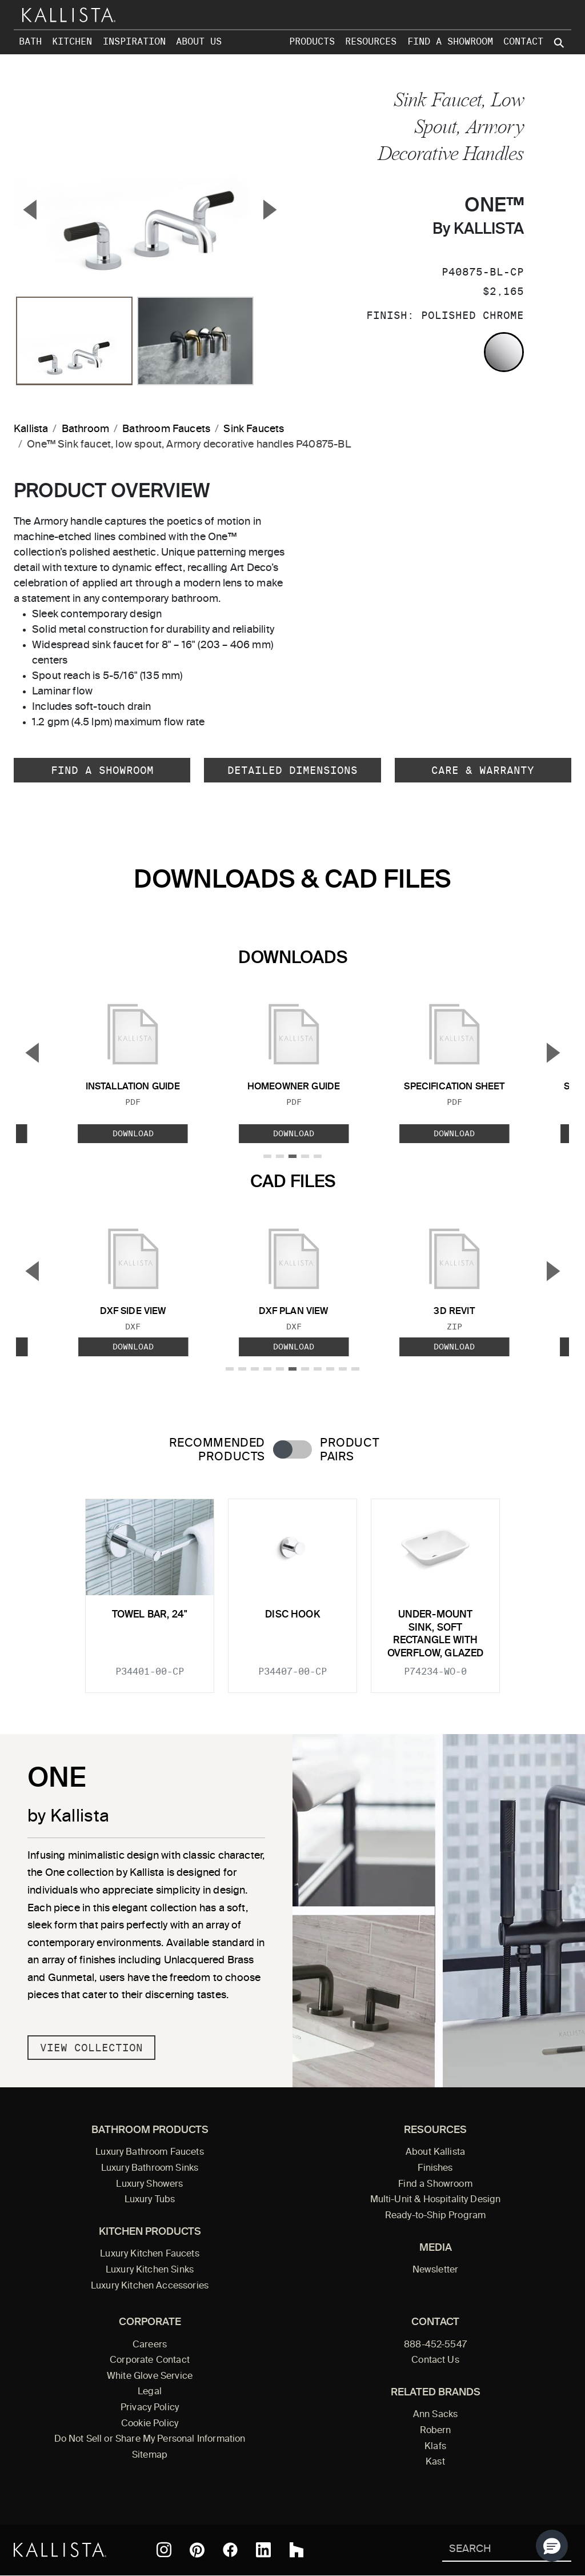 The height and width of the screenshot is (2576, 585). I want to click on Cookie Policy, so click(149, 2424).